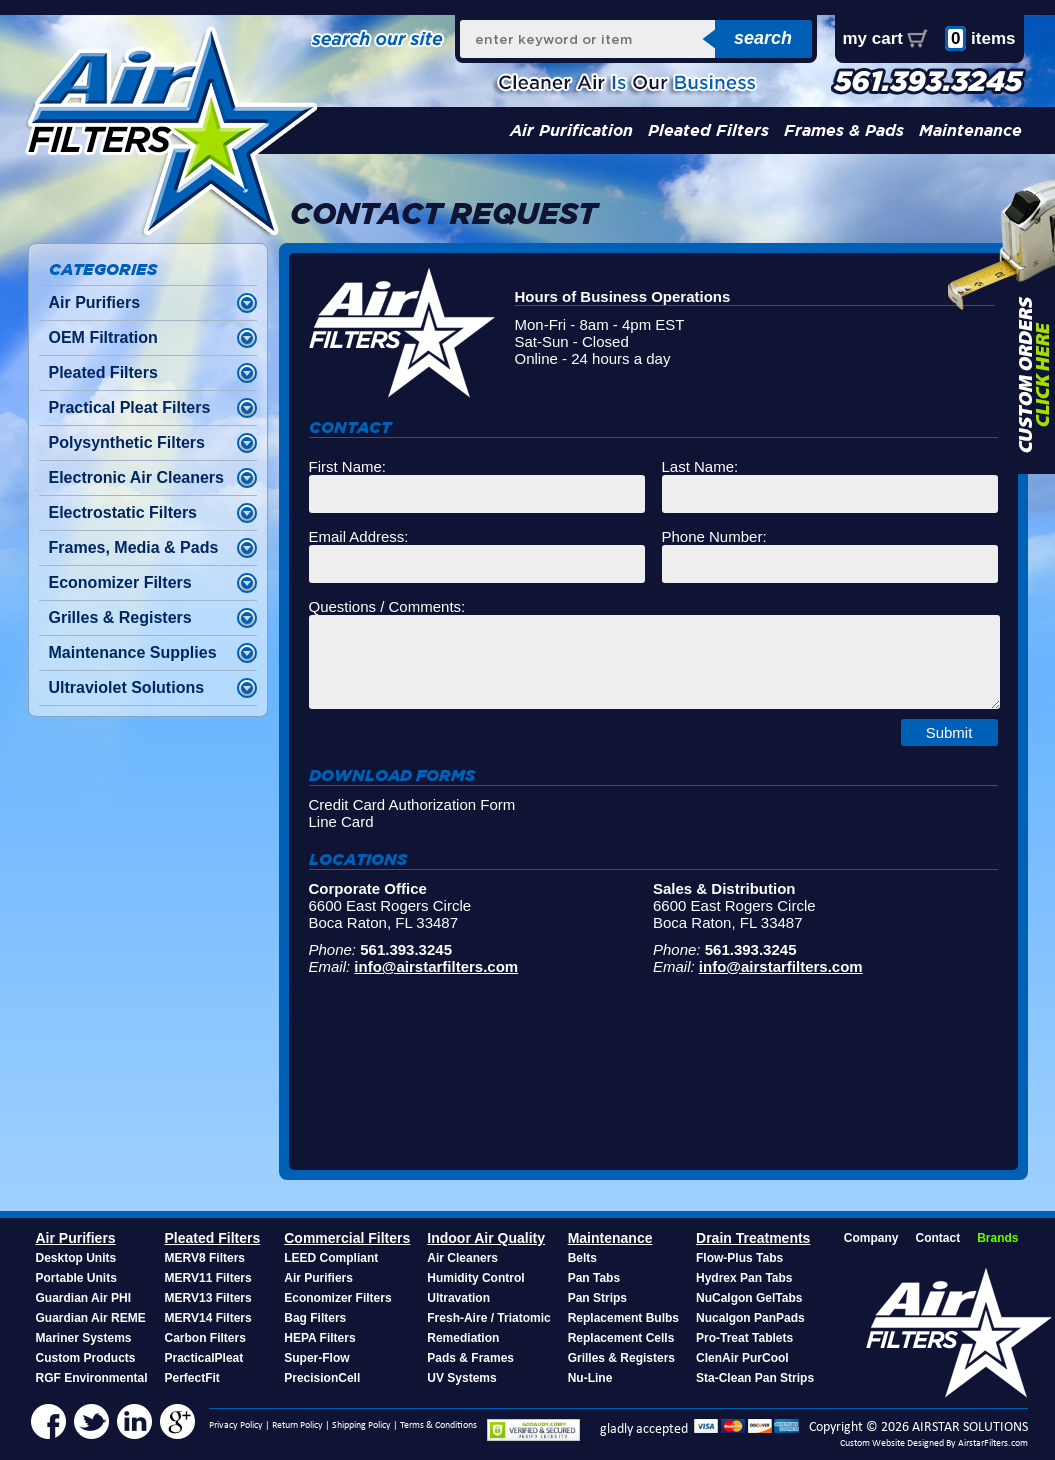 This screenshot has height=1460, width=1055. I want to click on Pan Strips, so click(597, 1298).